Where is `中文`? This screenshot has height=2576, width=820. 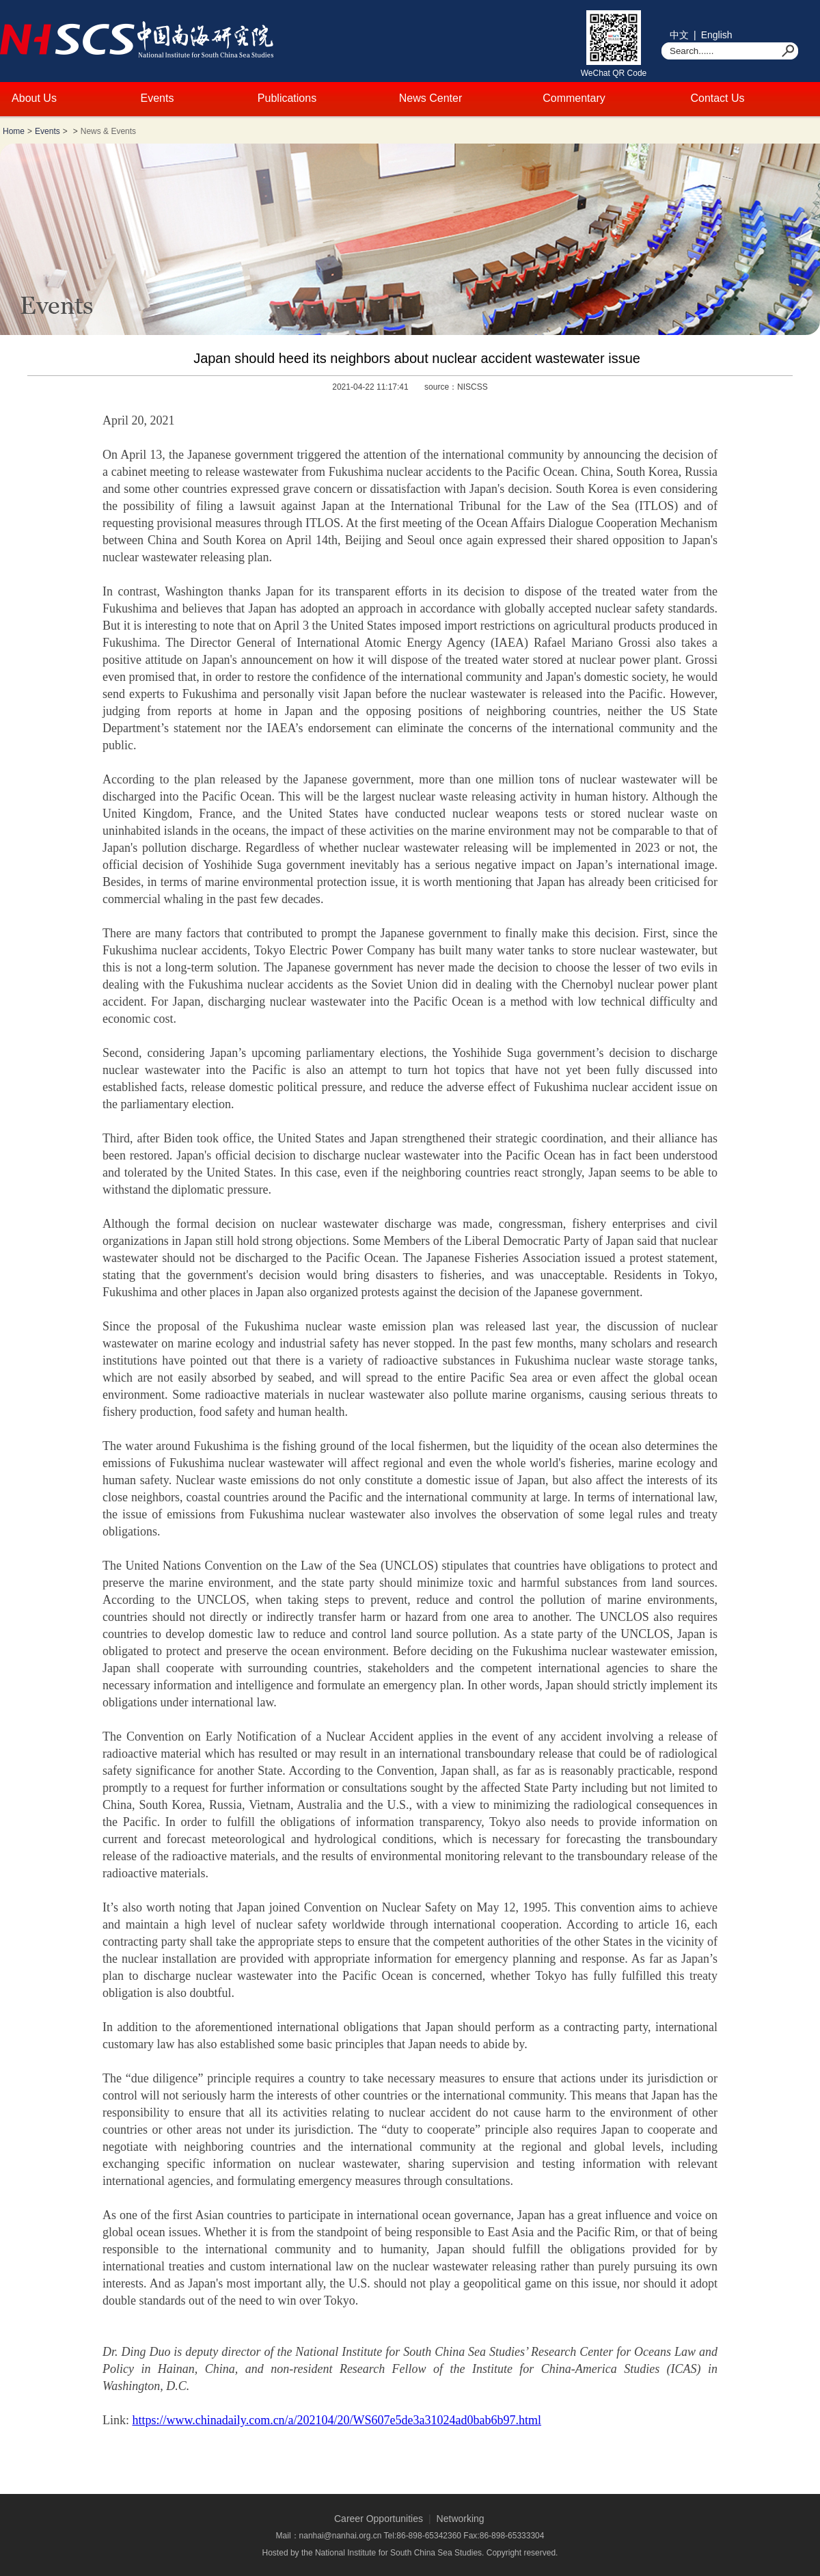 中文 is located at coordinates (679, 34).